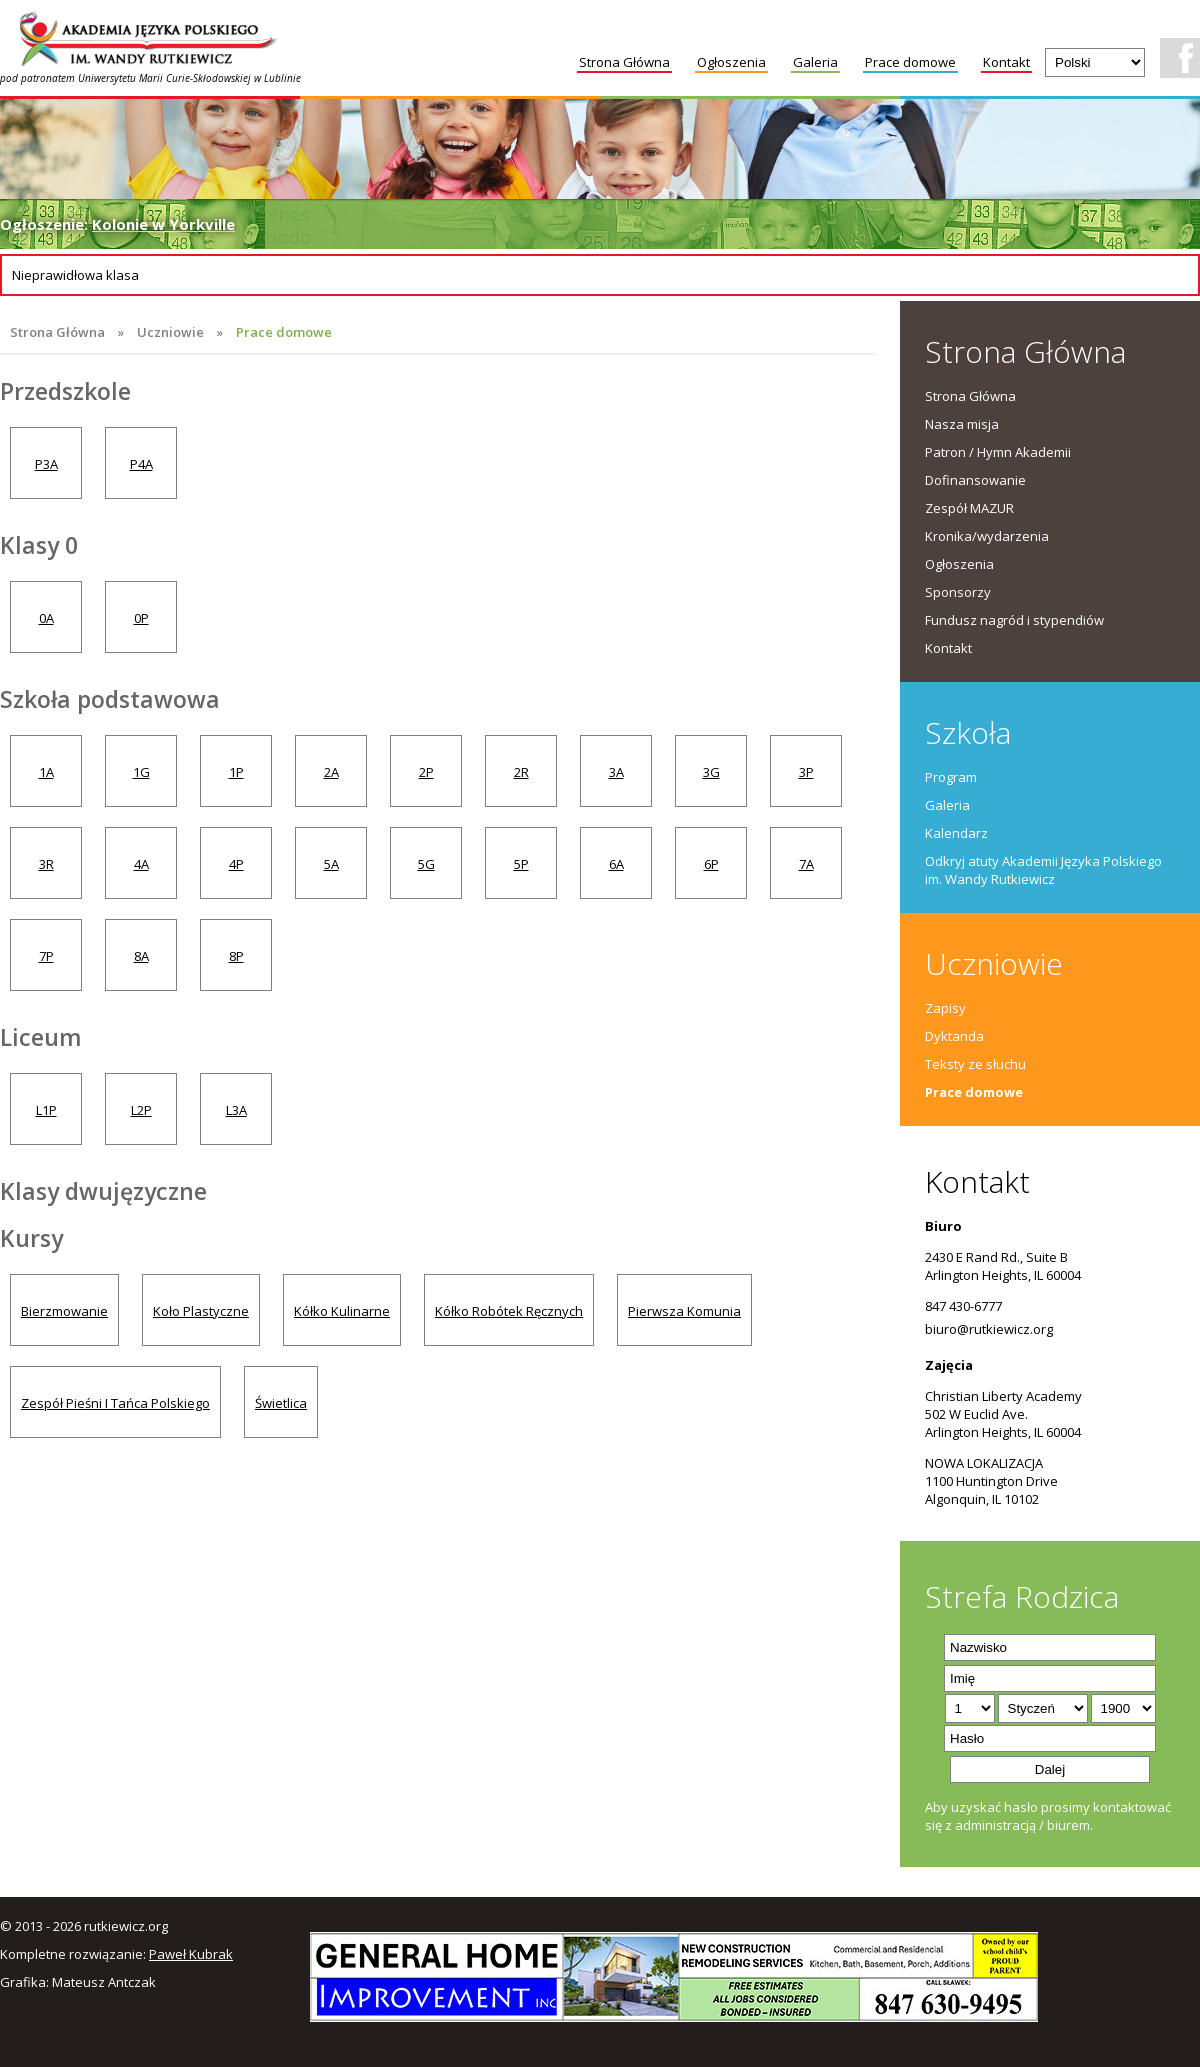  I want to click on Patron / Hymn Akademii, so click(998, 452).